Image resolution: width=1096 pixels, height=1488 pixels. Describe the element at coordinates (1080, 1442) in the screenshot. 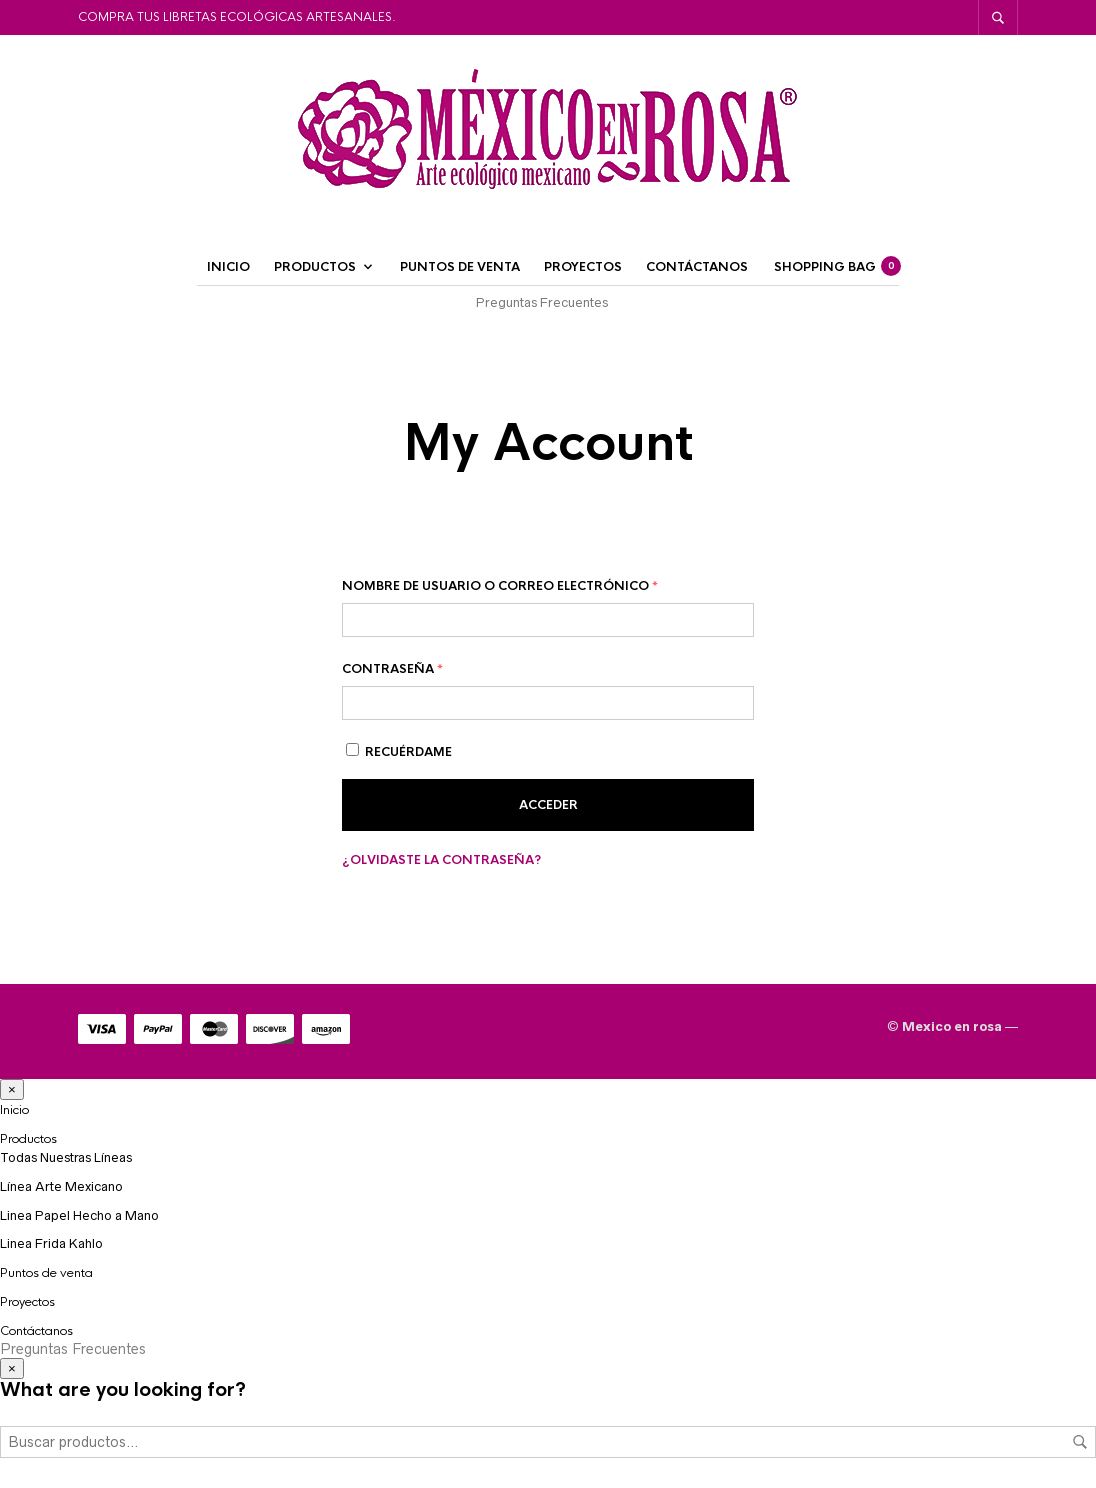

I see `Buscar` at that location.